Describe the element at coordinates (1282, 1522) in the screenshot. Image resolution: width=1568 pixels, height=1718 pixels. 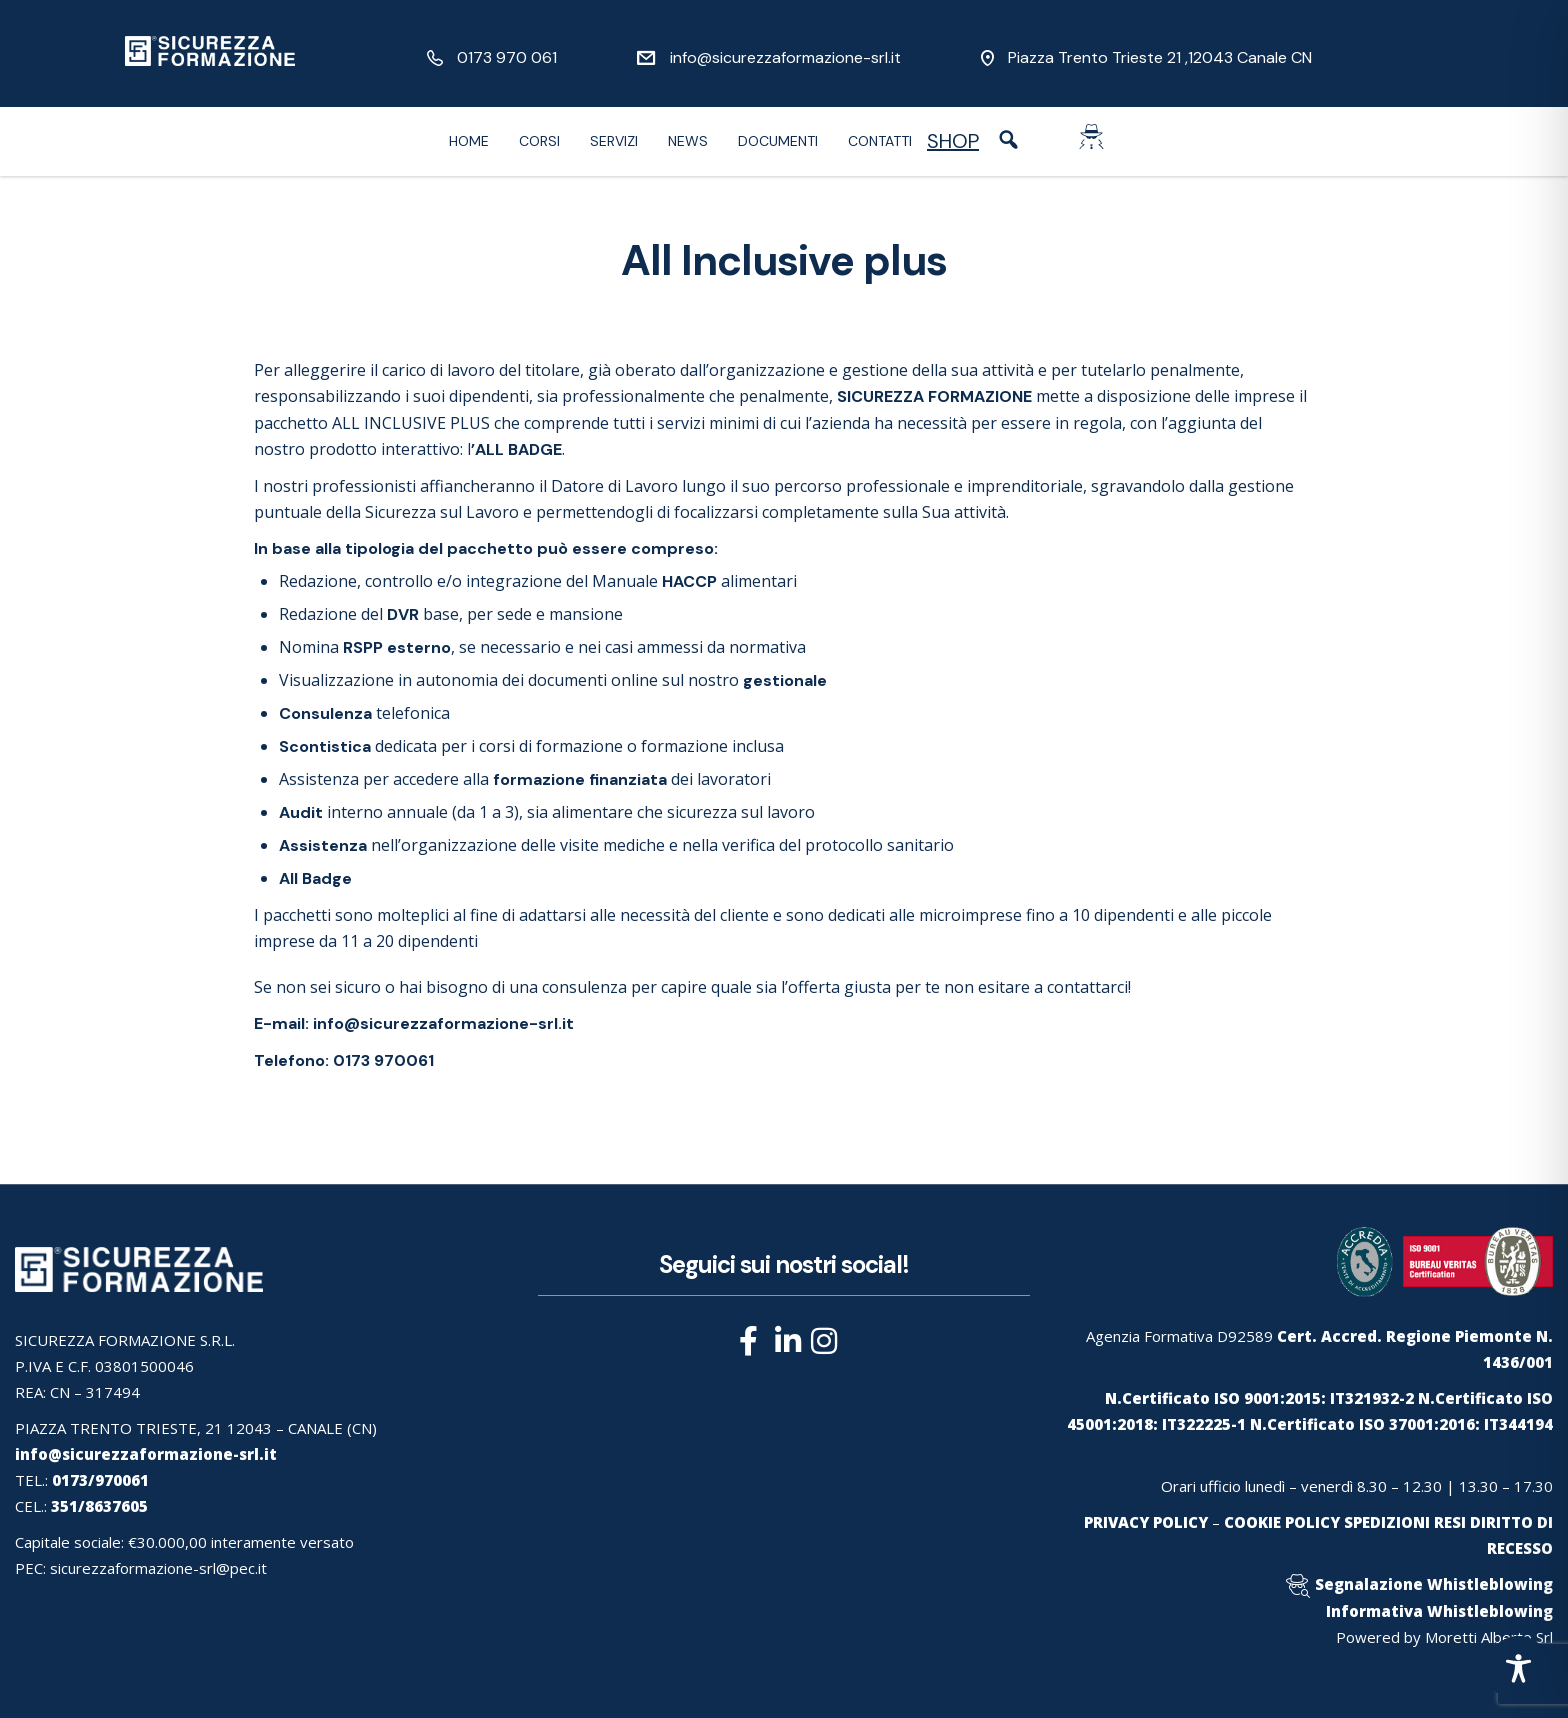
I see `COOKIE POLICY` at that location.